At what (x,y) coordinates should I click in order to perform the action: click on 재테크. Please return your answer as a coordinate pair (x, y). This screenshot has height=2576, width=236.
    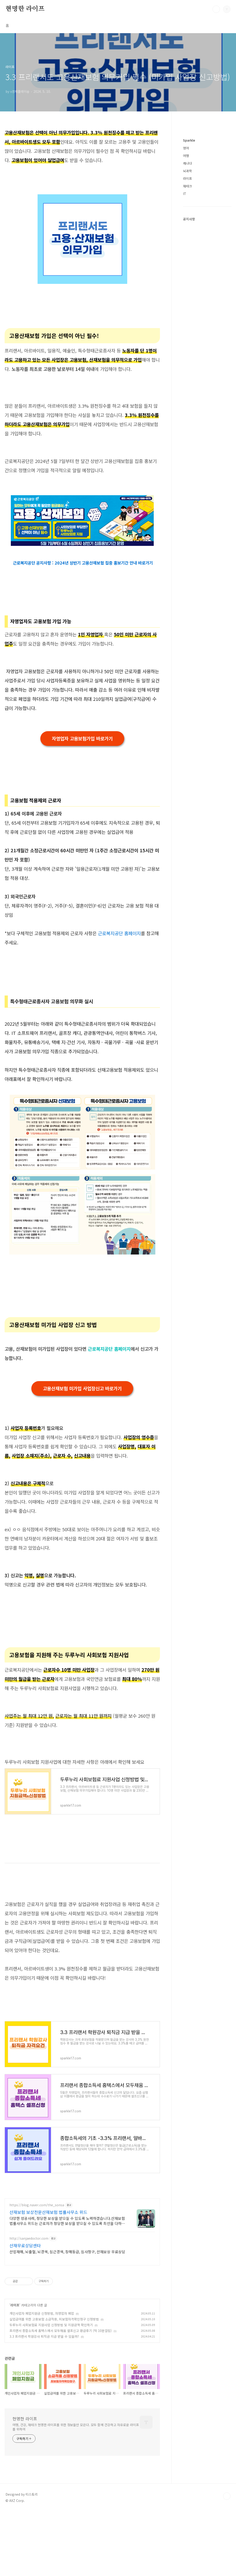
    Looking at the image, I should click on (187, 324).